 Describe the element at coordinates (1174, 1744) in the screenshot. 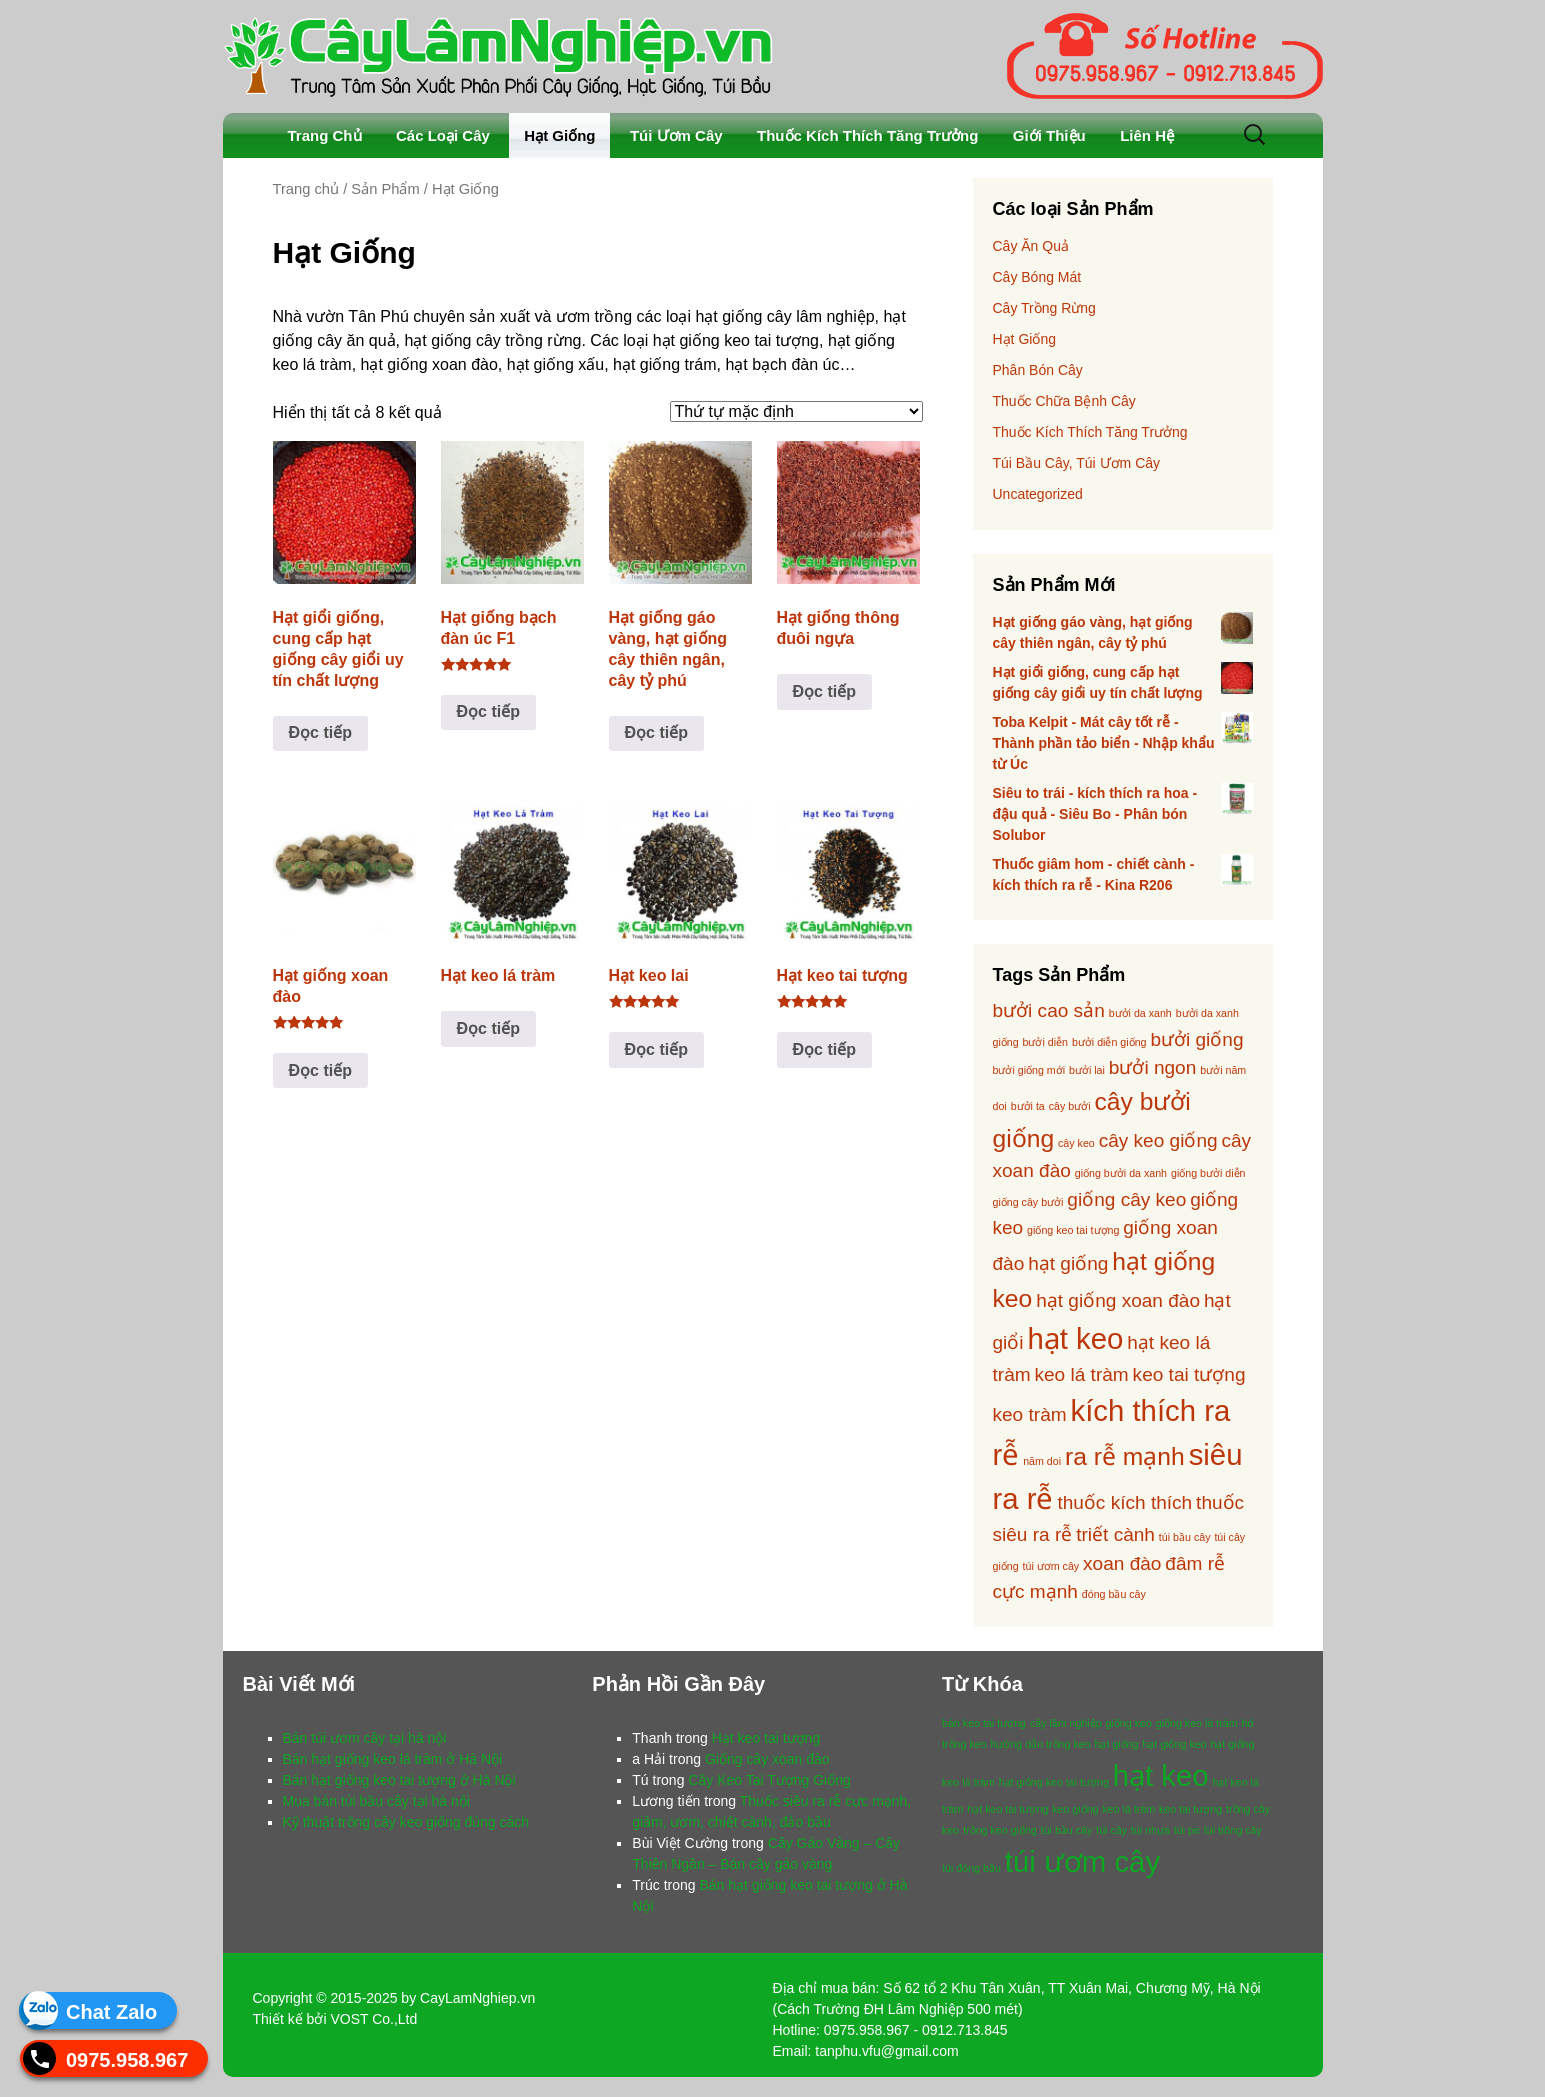

I see `hạt giống keo [hạt giống keo (1 mục)]` at that location.